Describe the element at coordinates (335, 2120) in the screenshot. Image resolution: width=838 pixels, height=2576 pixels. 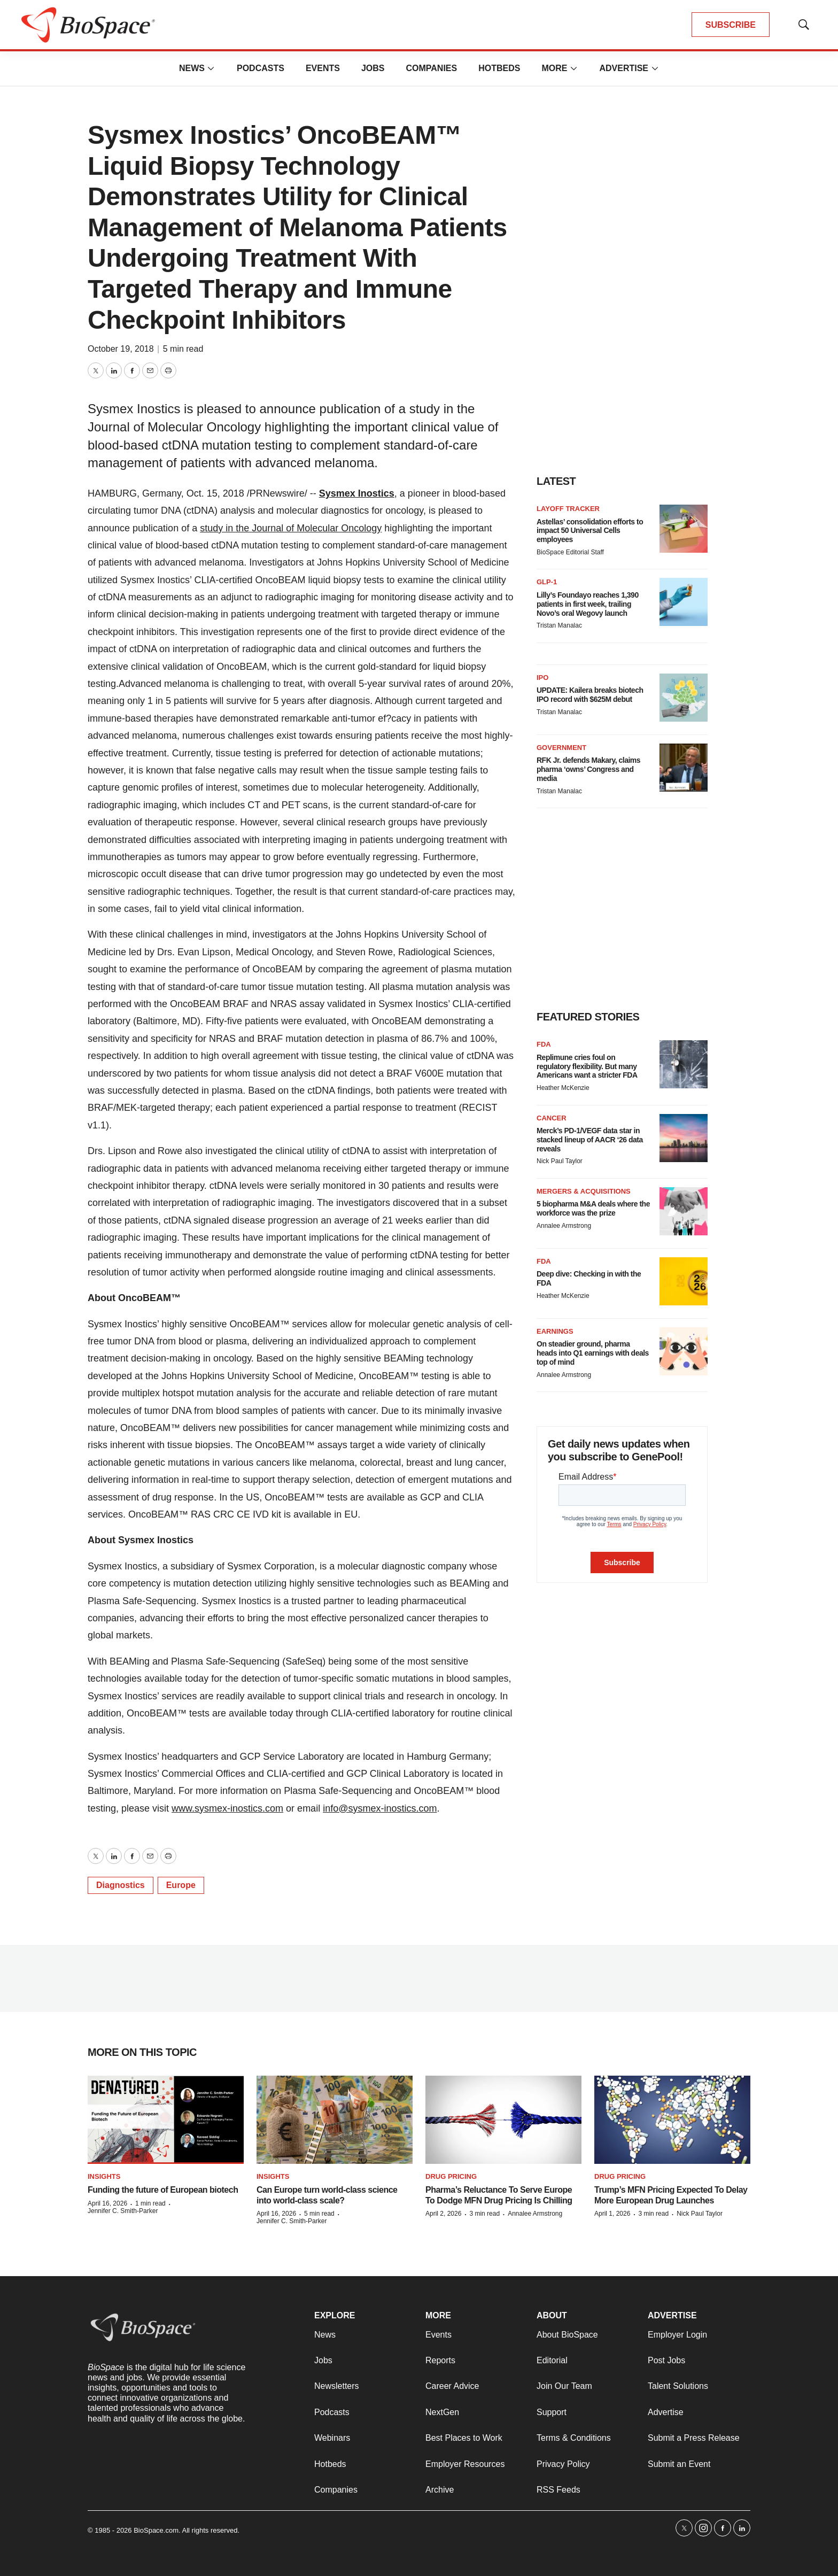
I see `[Can Europe turn world-class science into world-class scale?]` at that location.